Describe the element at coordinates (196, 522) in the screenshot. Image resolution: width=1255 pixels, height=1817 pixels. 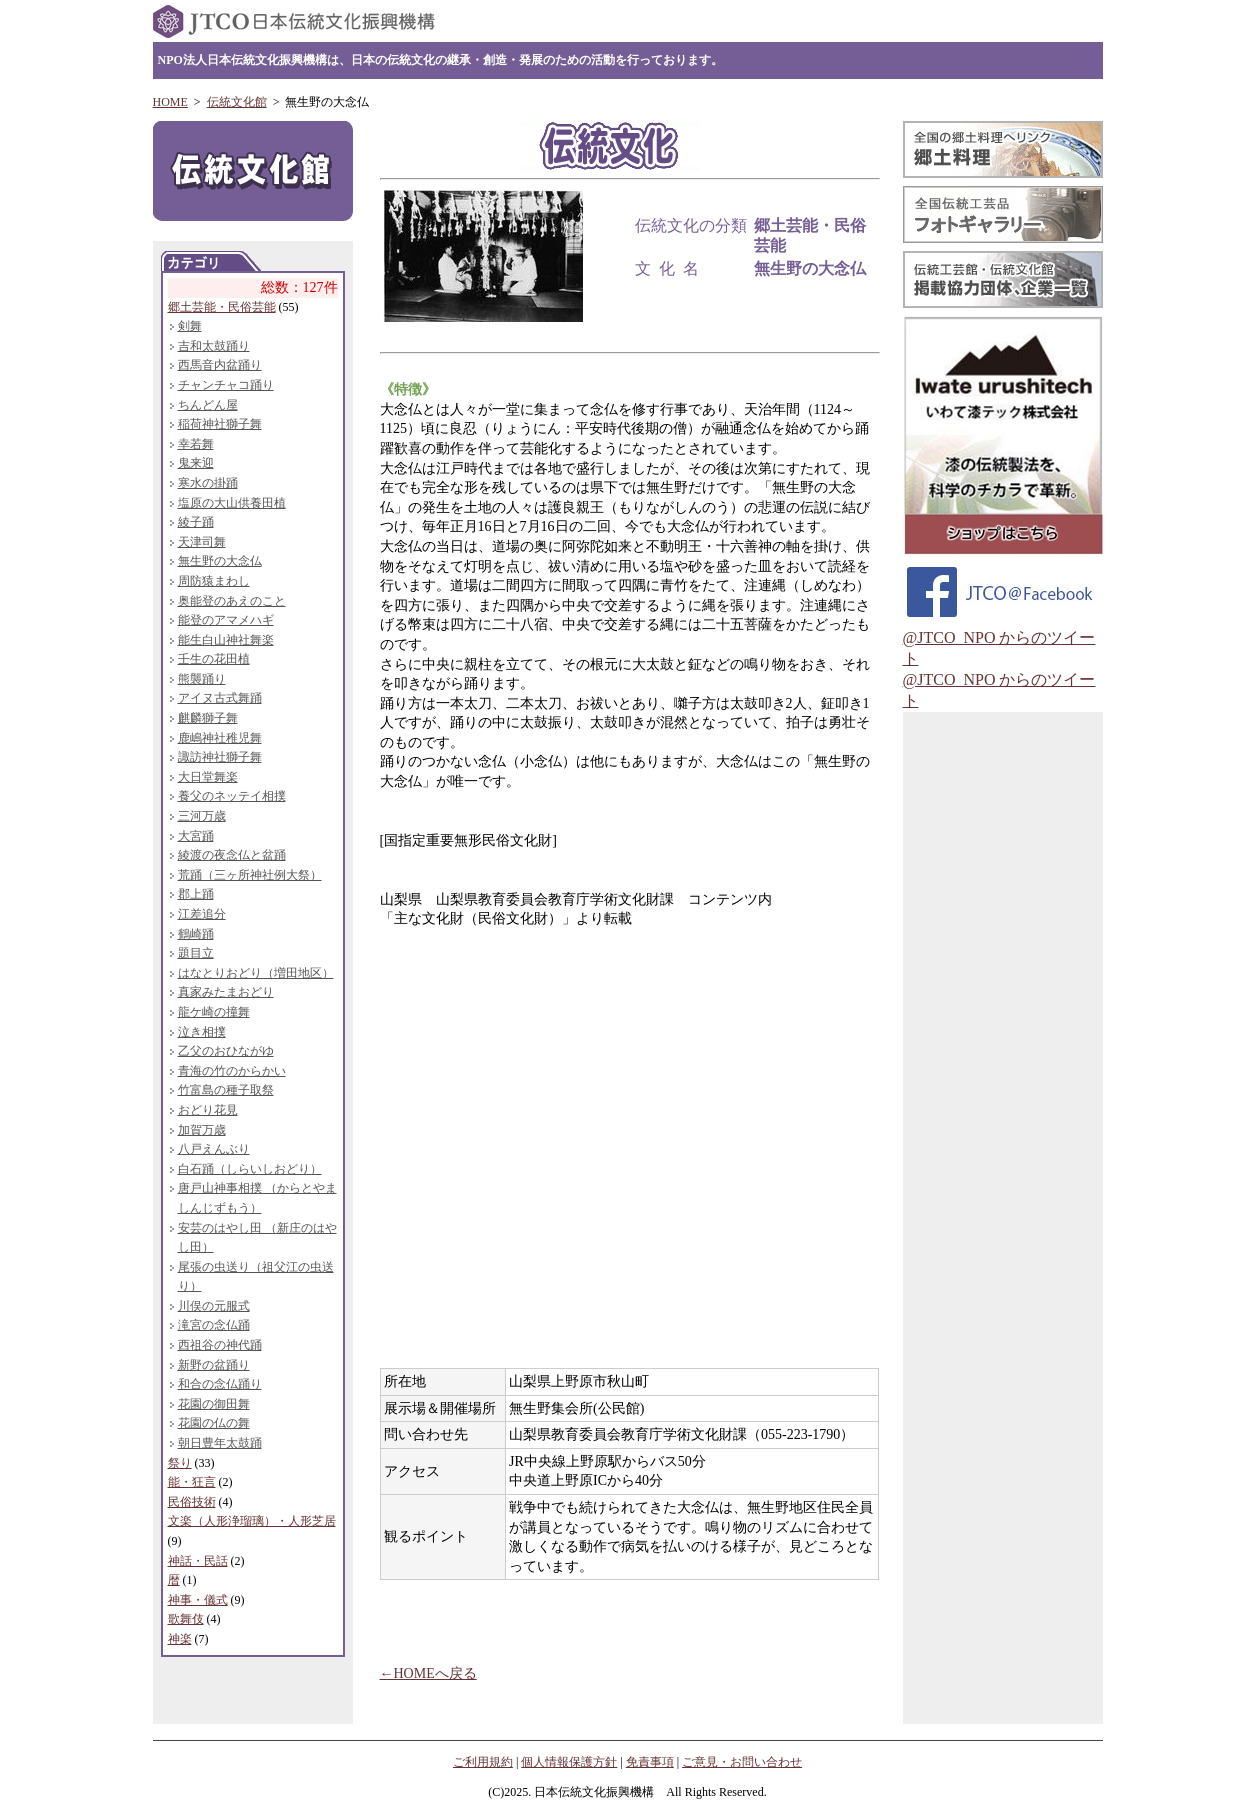
I see `綾子踊` at that location.